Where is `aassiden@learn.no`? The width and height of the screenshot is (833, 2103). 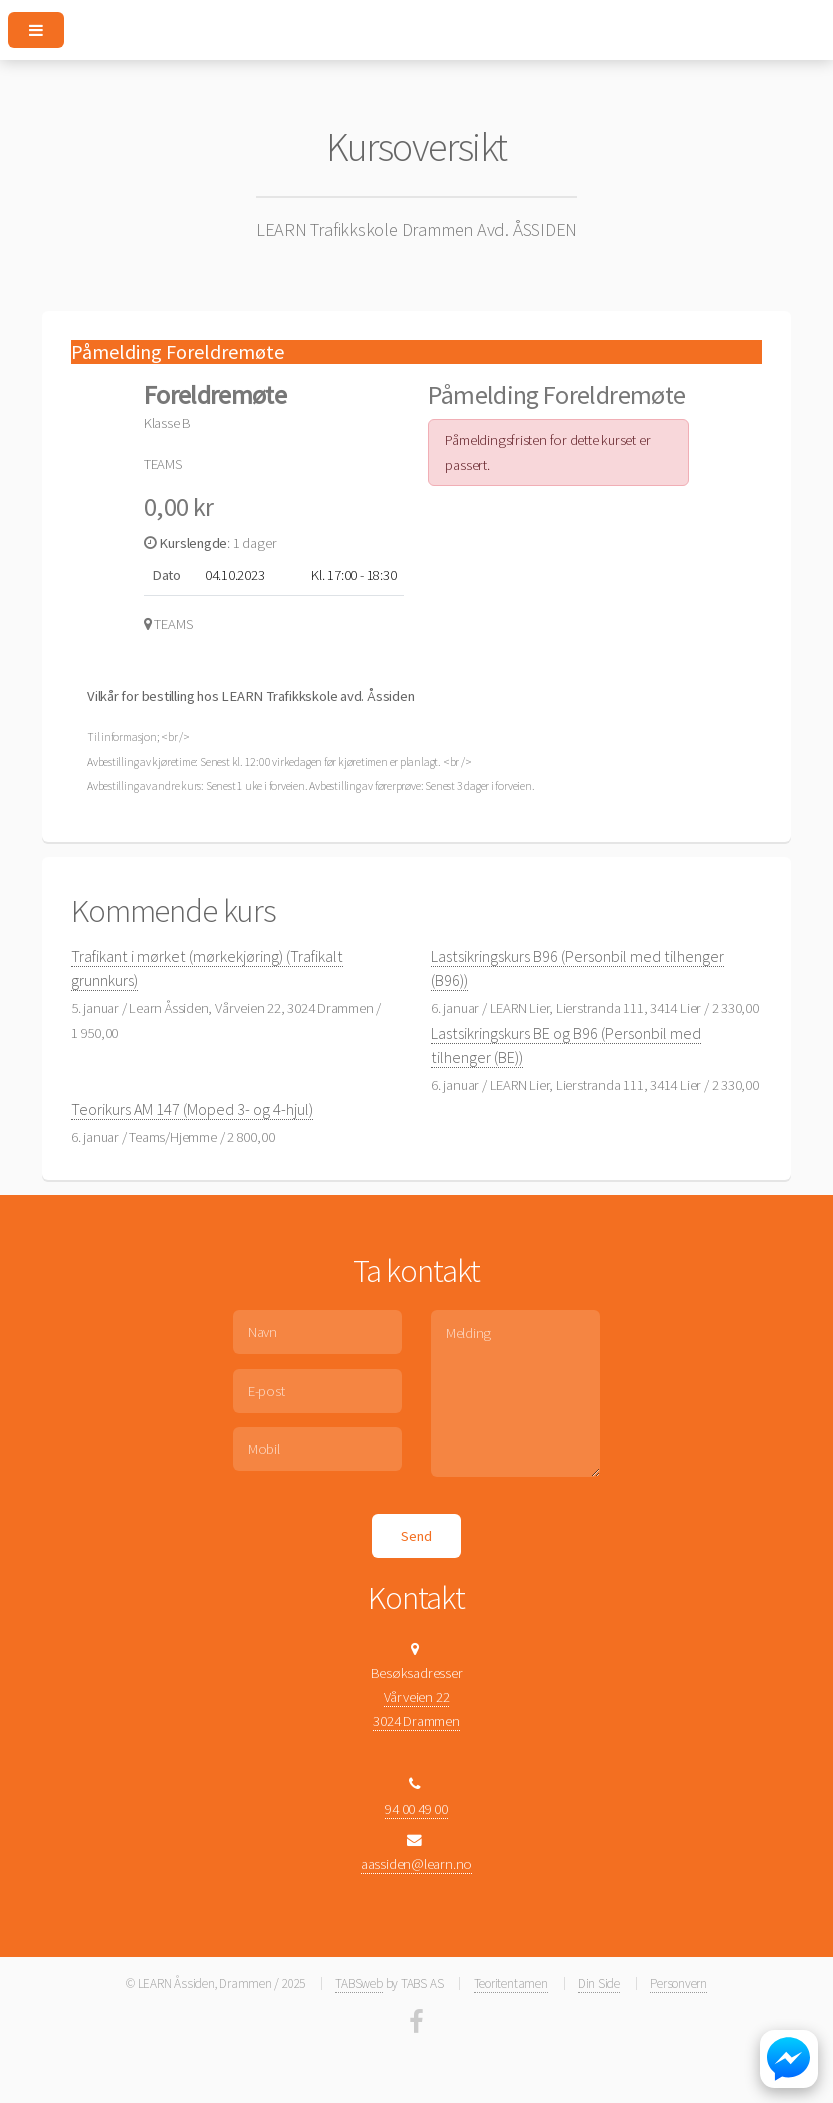 aassiden@learn.no is located at coordinates (416, 1864).